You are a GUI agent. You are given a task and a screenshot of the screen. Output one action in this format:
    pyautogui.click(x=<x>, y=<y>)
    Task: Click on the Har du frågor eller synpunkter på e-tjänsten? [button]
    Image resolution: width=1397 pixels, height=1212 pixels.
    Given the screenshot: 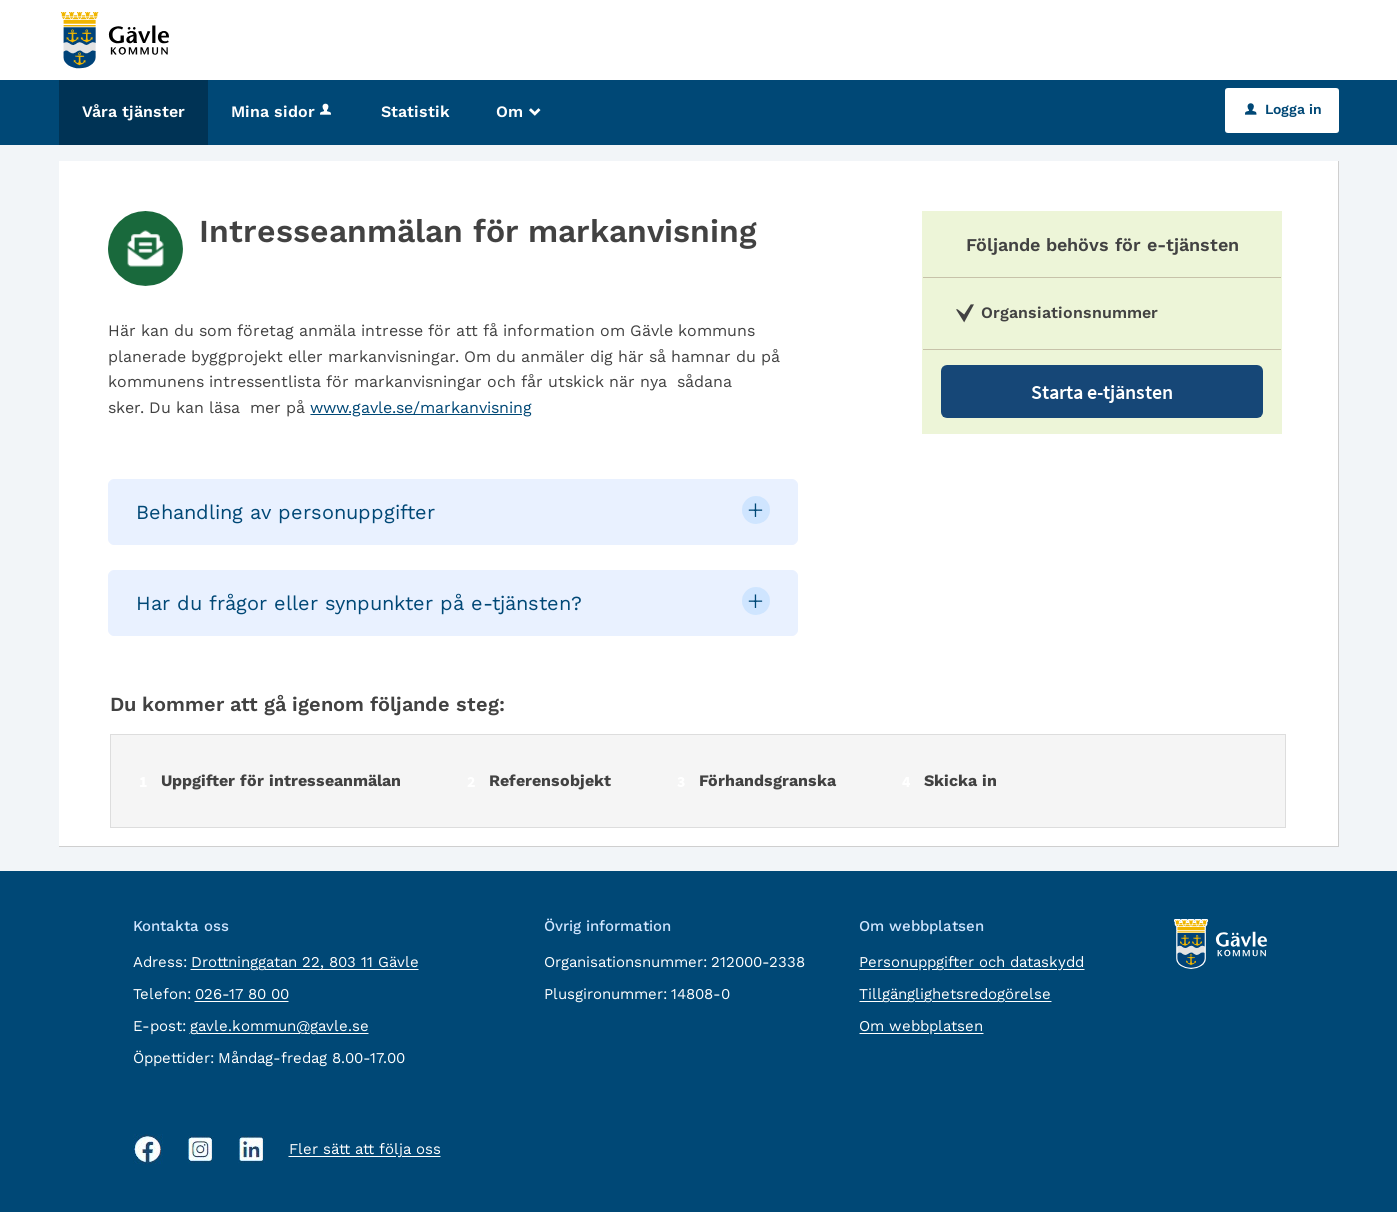 What is the action you would take?
    pyautogui.click(x=359, y=603)
    